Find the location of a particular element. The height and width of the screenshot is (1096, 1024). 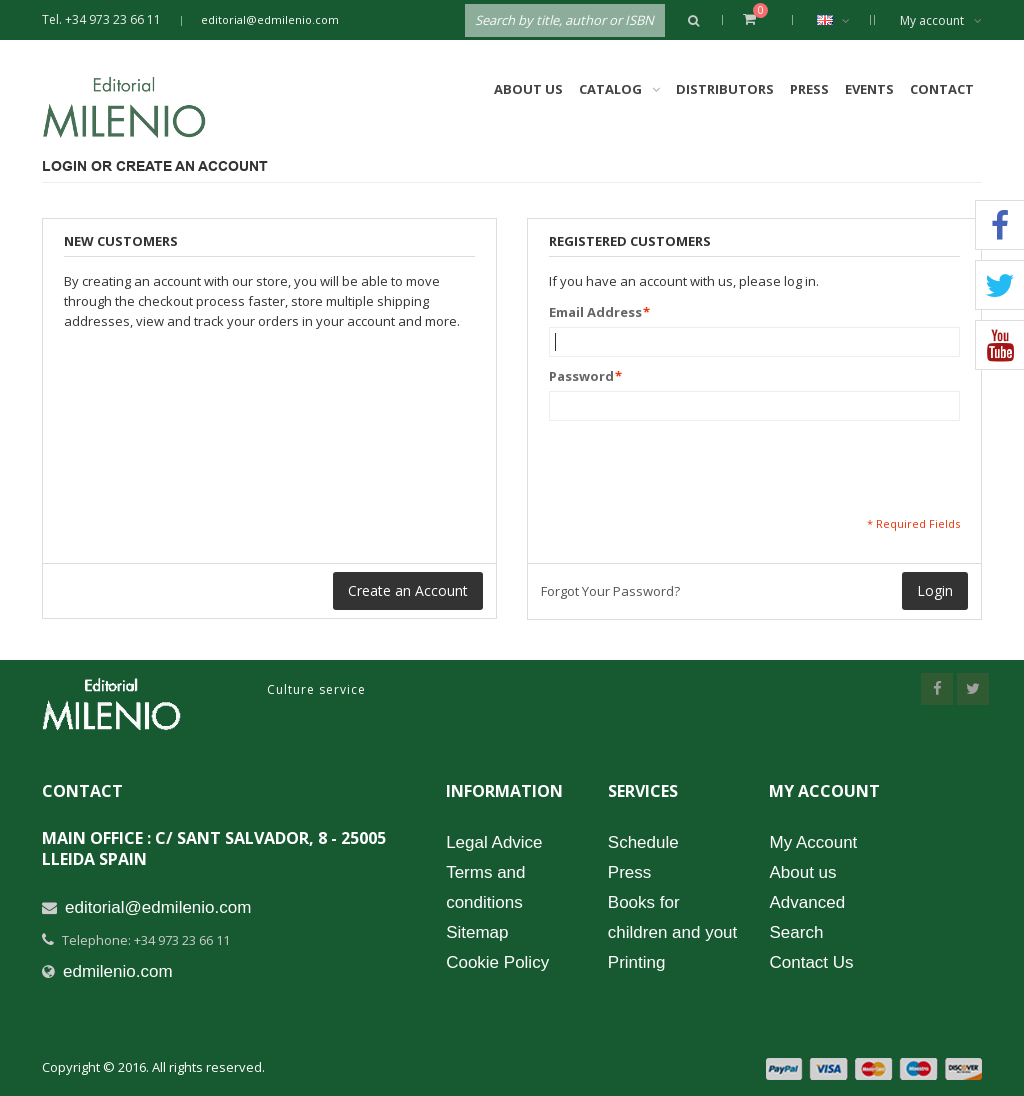

Sitemap is located at coordinates (477, 932).